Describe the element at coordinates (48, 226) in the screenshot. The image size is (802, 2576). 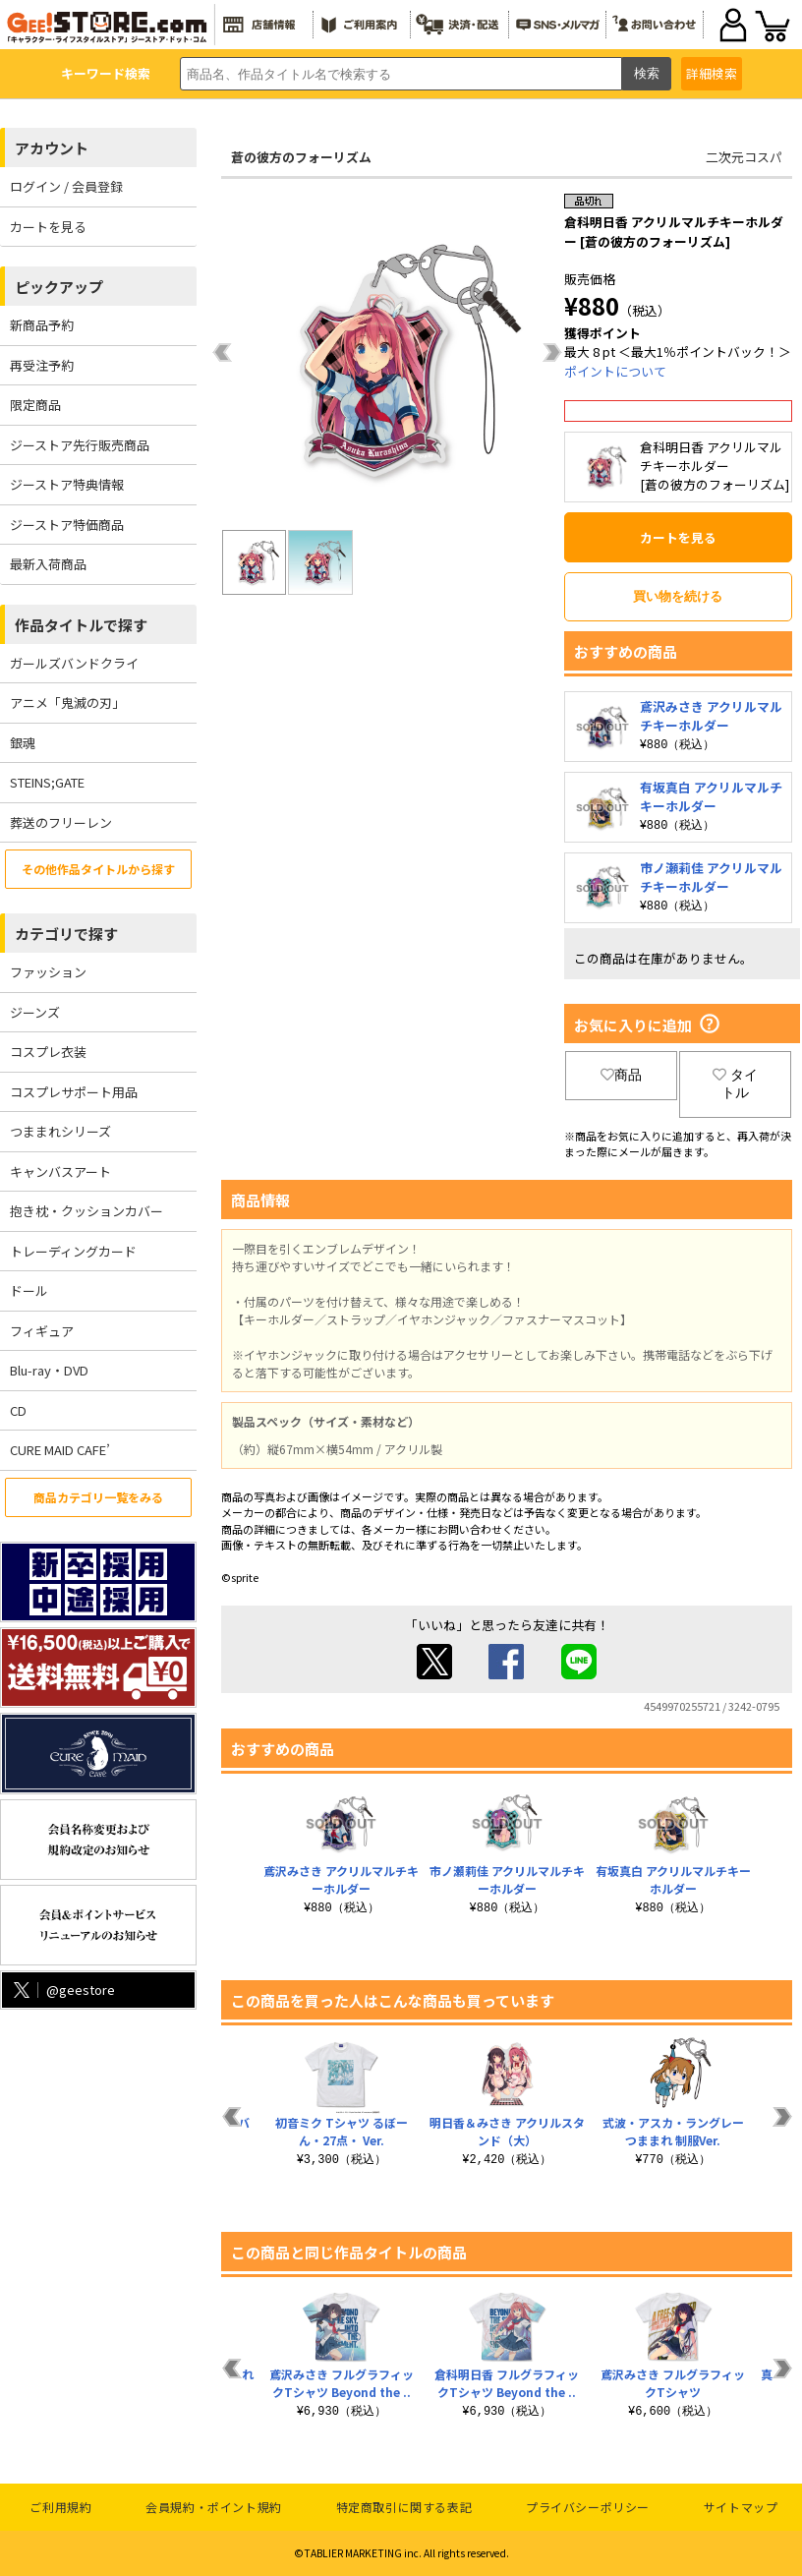
I see `カートを見る` at that location.